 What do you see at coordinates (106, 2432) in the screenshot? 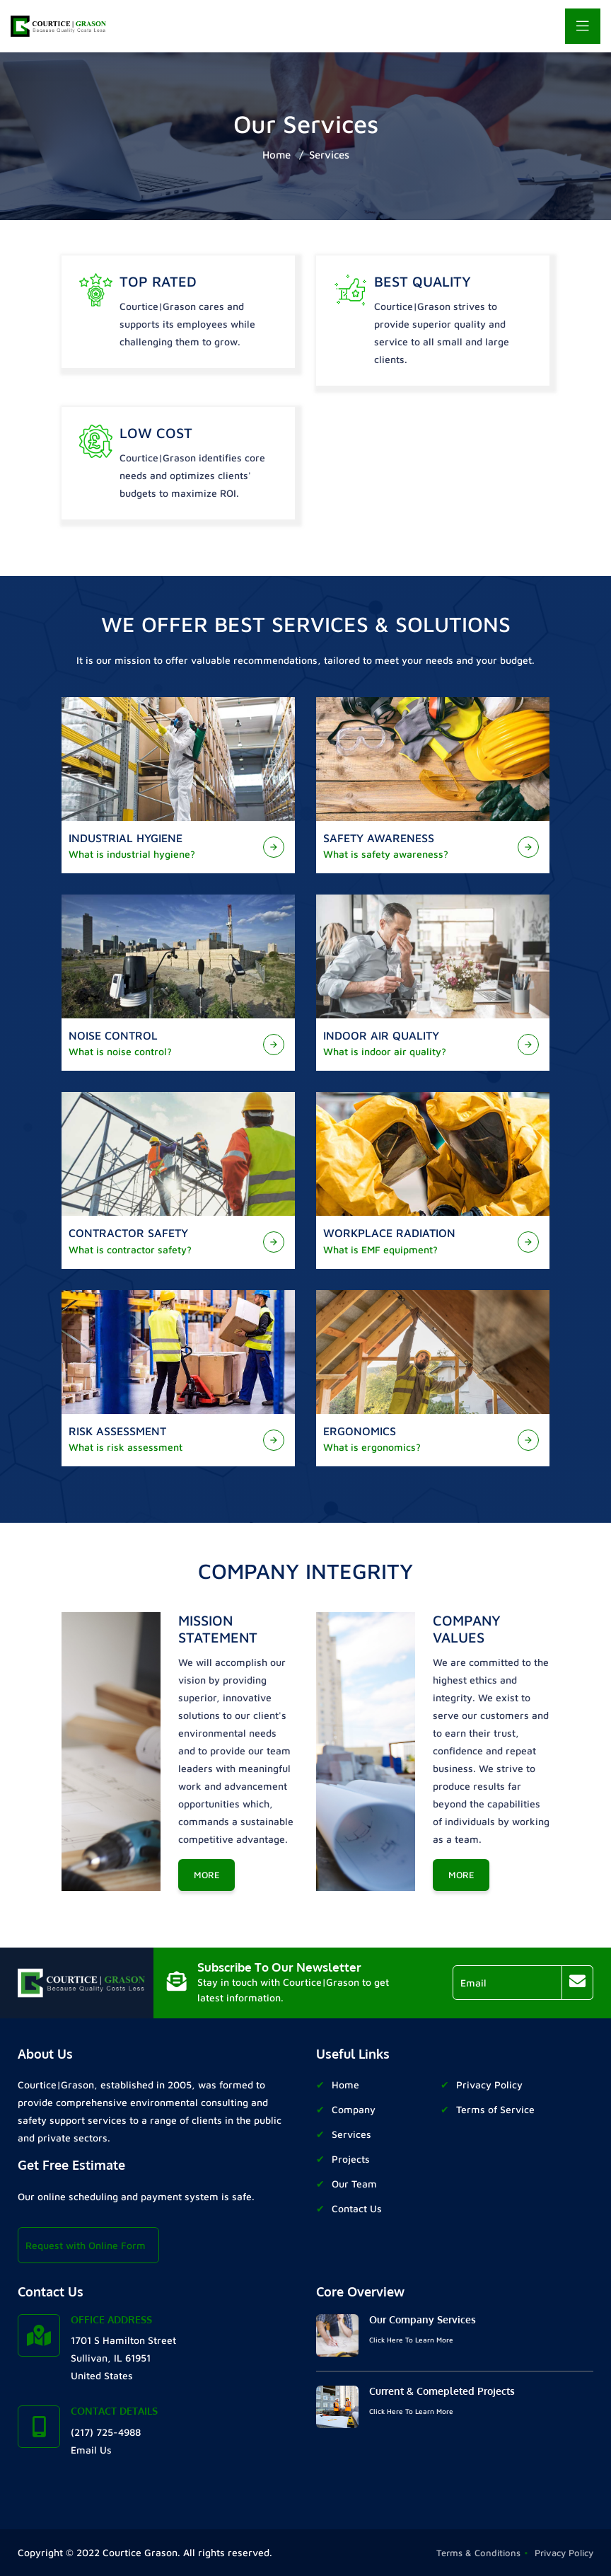
I see `(217) 725-4988` at bounding box center [106, 2432].